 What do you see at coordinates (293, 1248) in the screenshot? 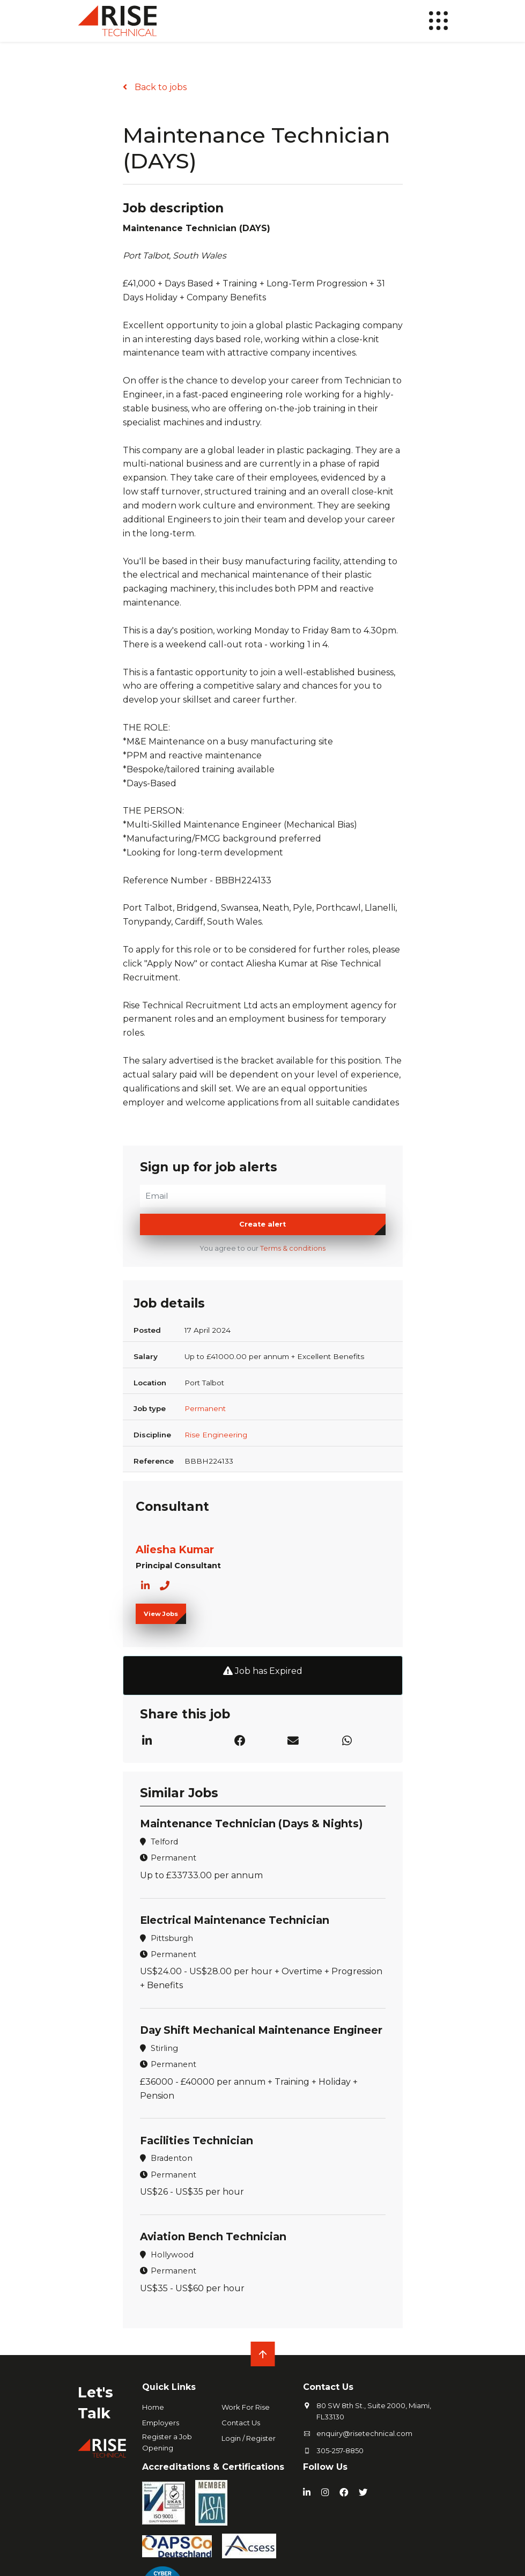
I see `Terms & conditions` at bounding box center [293, 1248].